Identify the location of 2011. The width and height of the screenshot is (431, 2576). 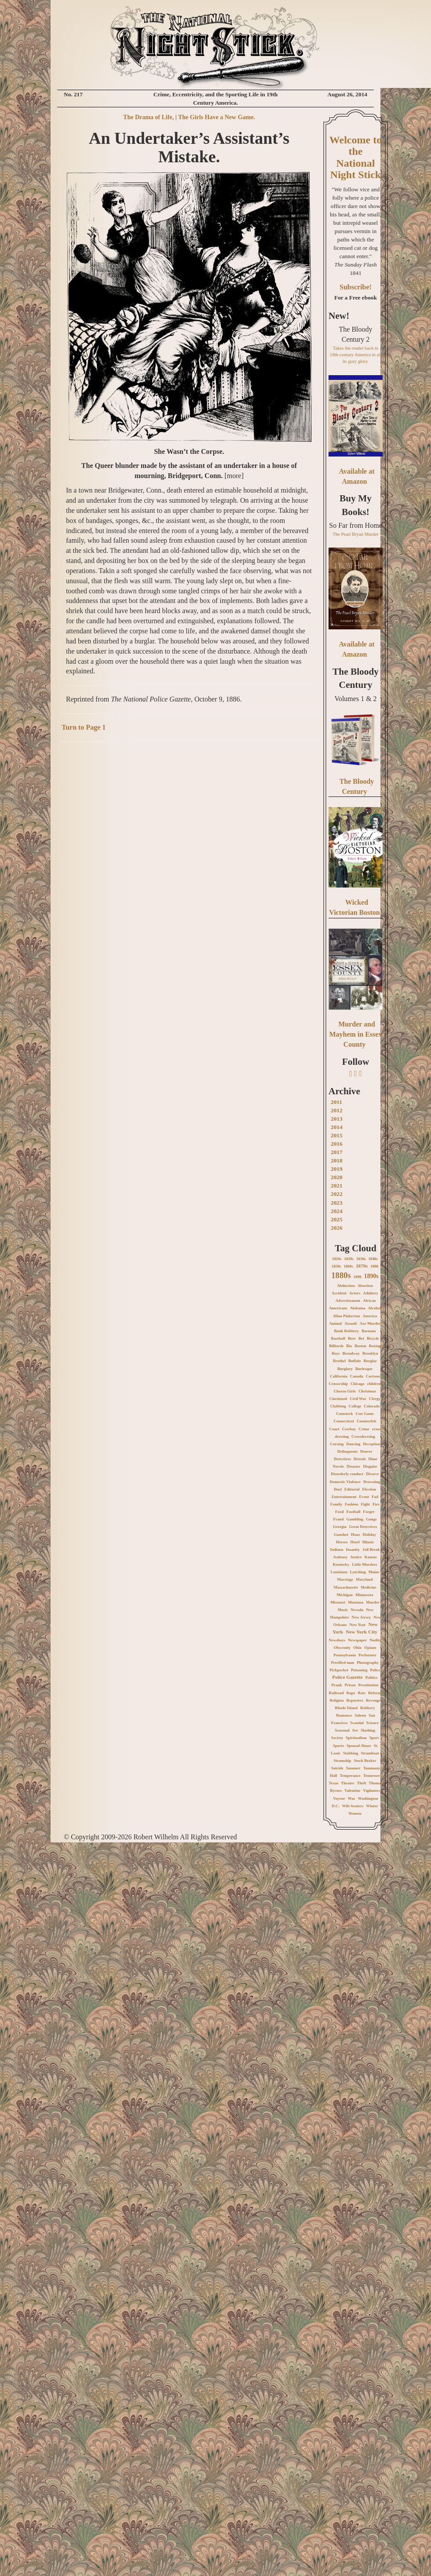
(336, 1102).